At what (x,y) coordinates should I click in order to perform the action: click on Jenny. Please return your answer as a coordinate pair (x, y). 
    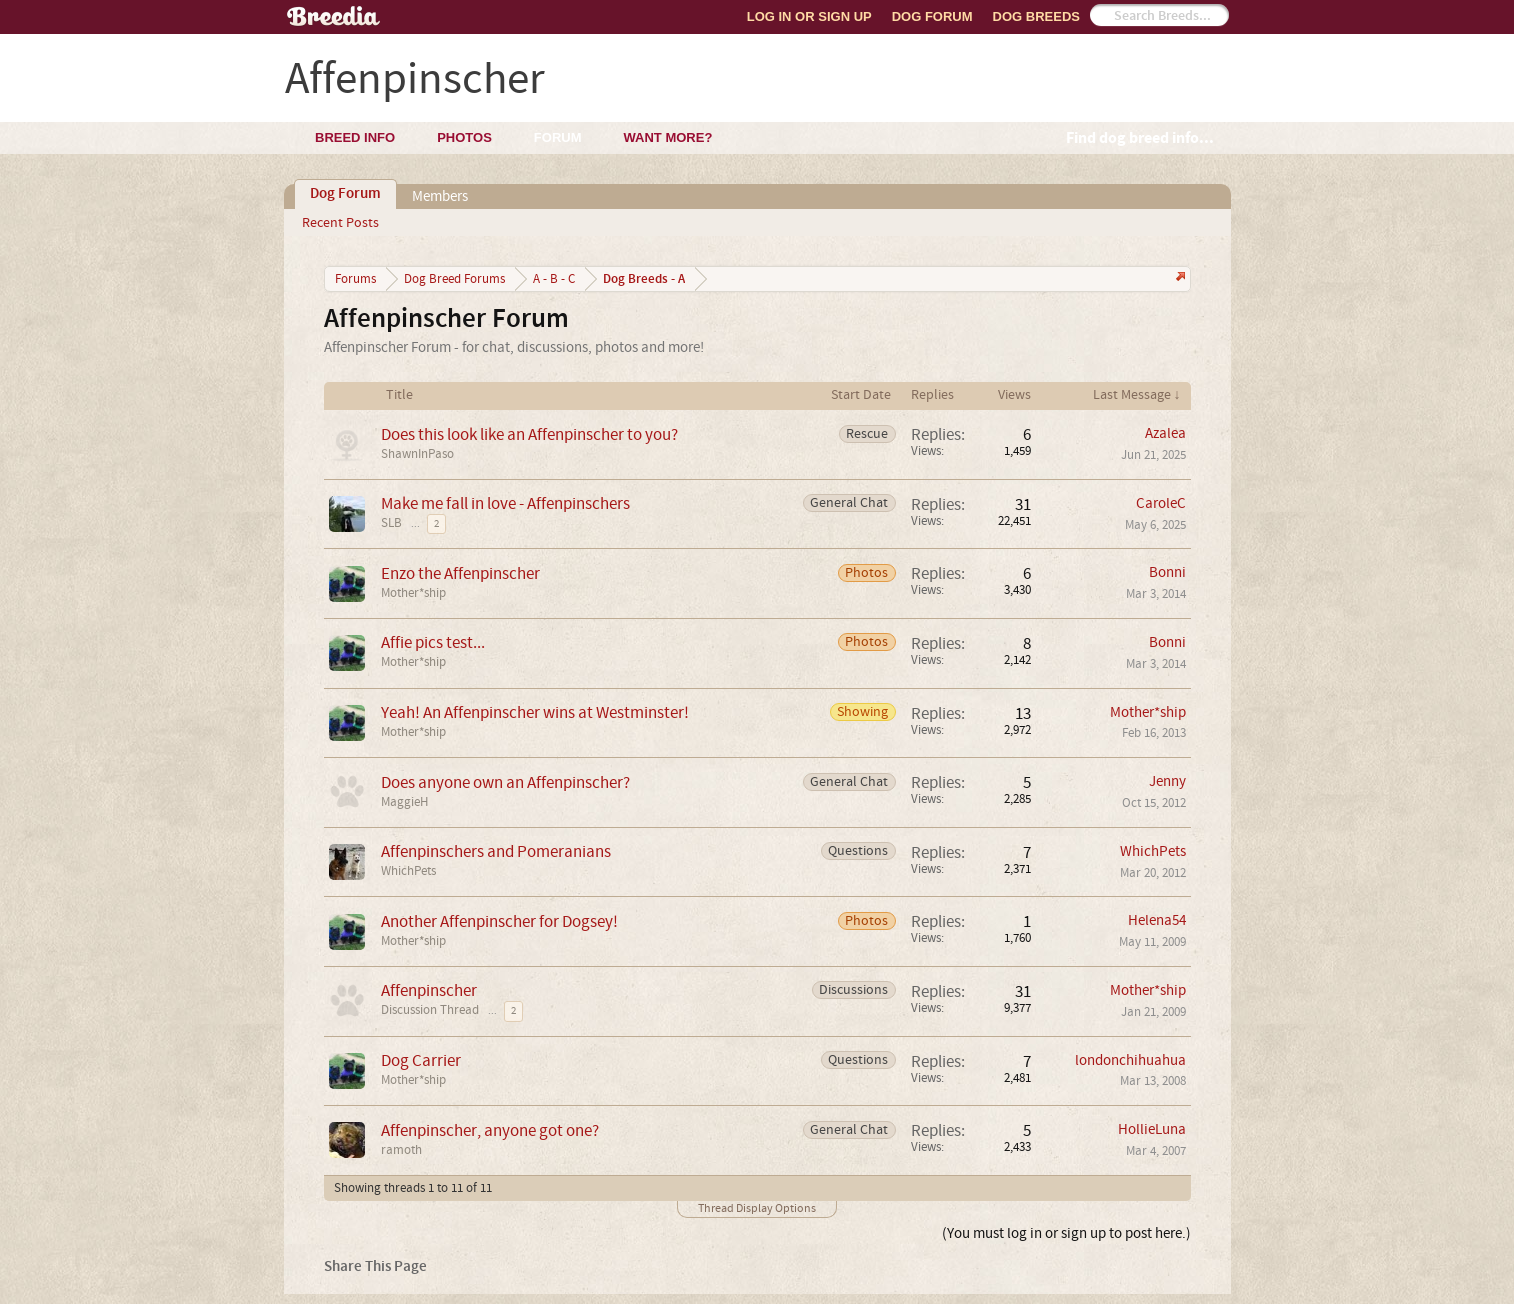
    Looking at the image, I should click on (1167, 781).